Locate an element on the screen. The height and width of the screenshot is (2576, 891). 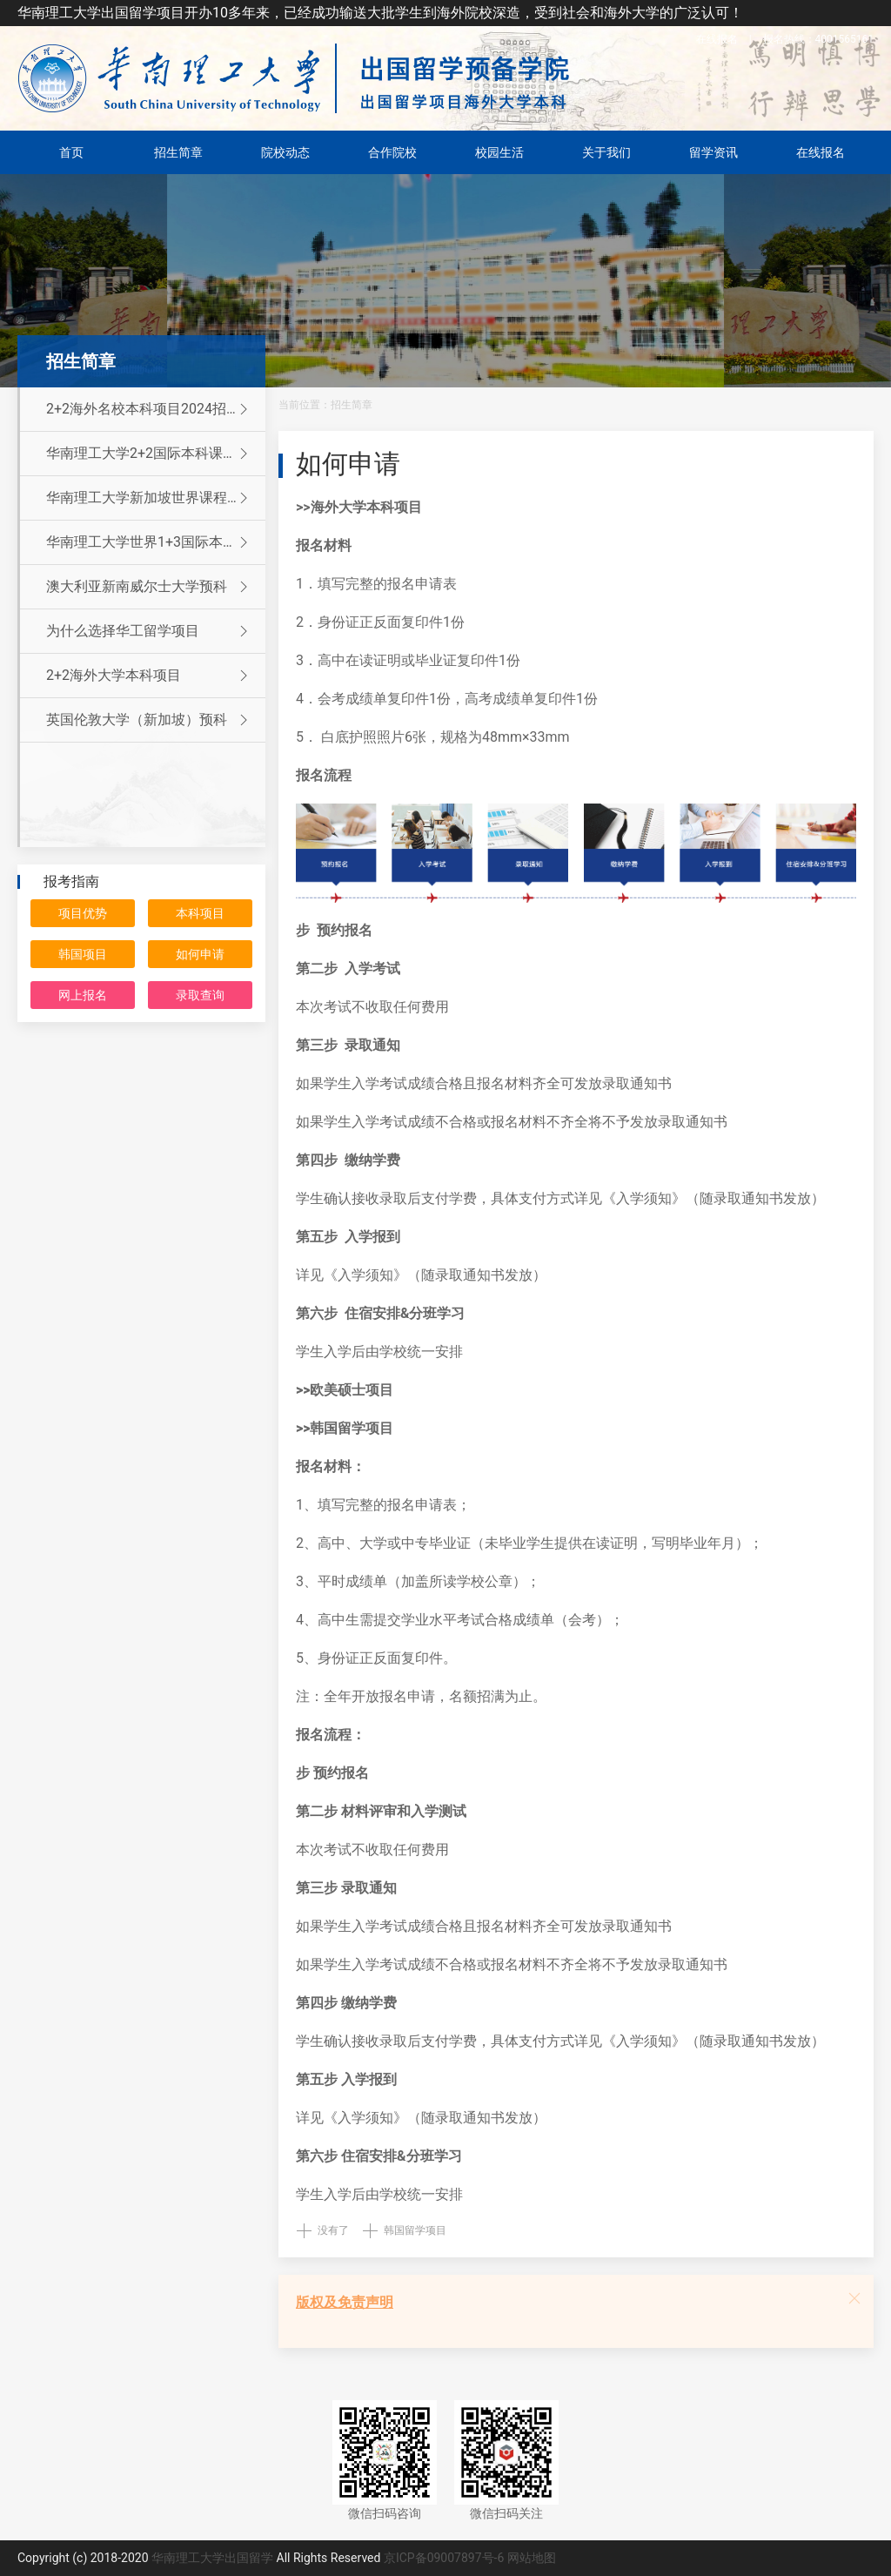
澳大利亚新南威尔士大学预科 is located at coordinates (149, 586).